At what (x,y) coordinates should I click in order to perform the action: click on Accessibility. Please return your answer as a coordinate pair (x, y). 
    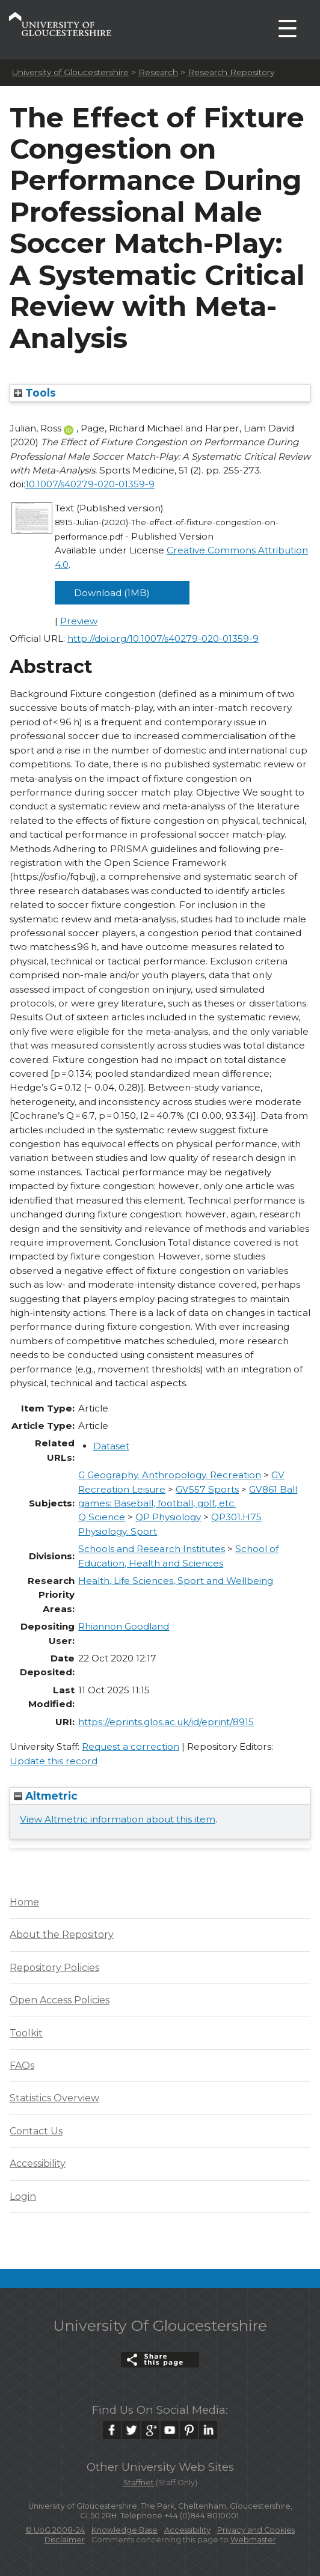
    Looking at the image, I should click on (38, 2163).